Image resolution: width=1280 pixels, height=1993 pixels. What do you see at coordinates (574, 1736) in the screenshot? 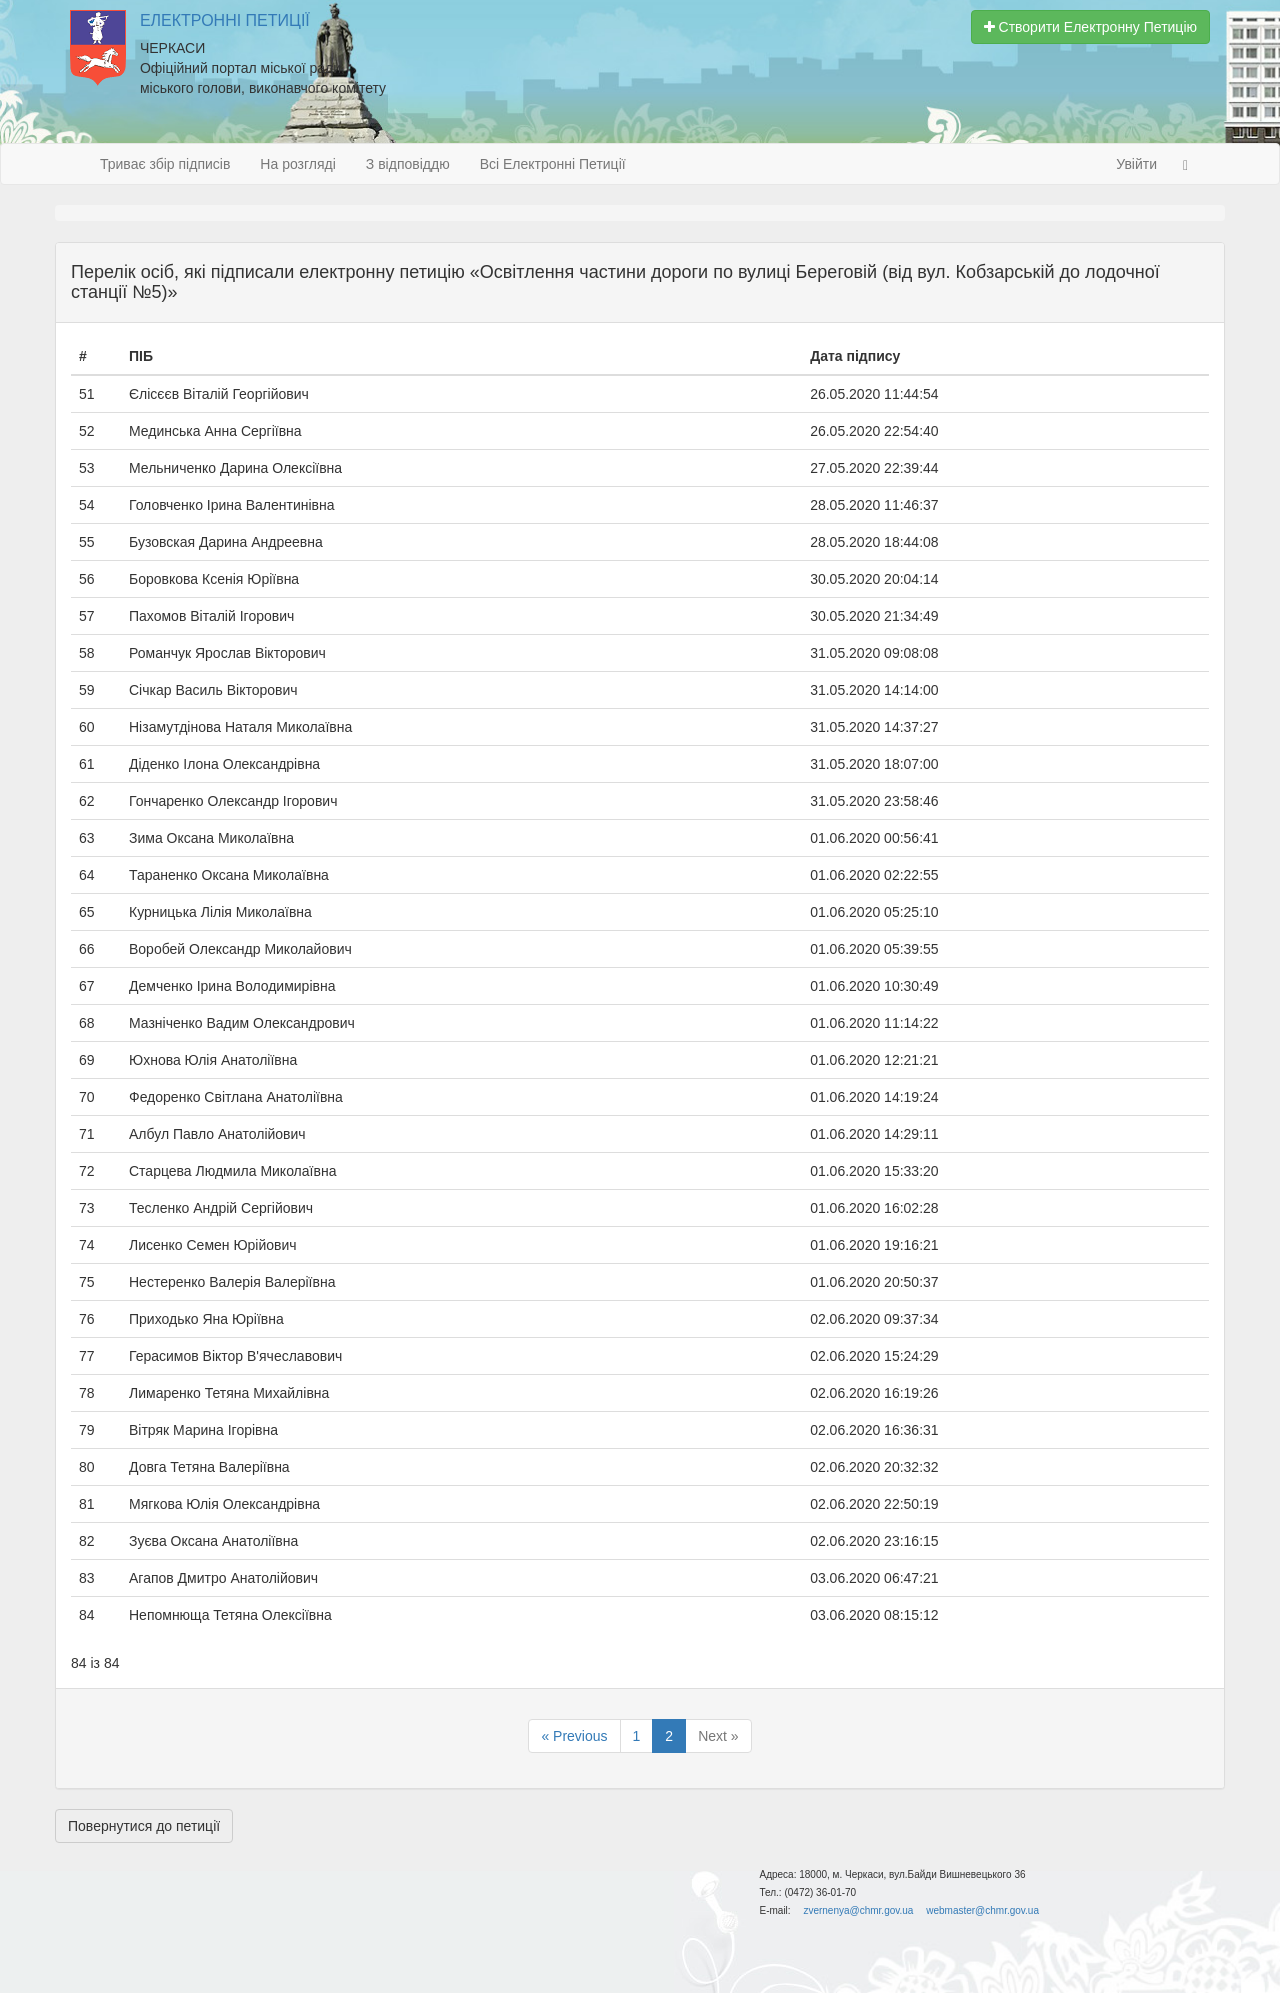
I see `« Previous` at bounding box center [574, 1736].